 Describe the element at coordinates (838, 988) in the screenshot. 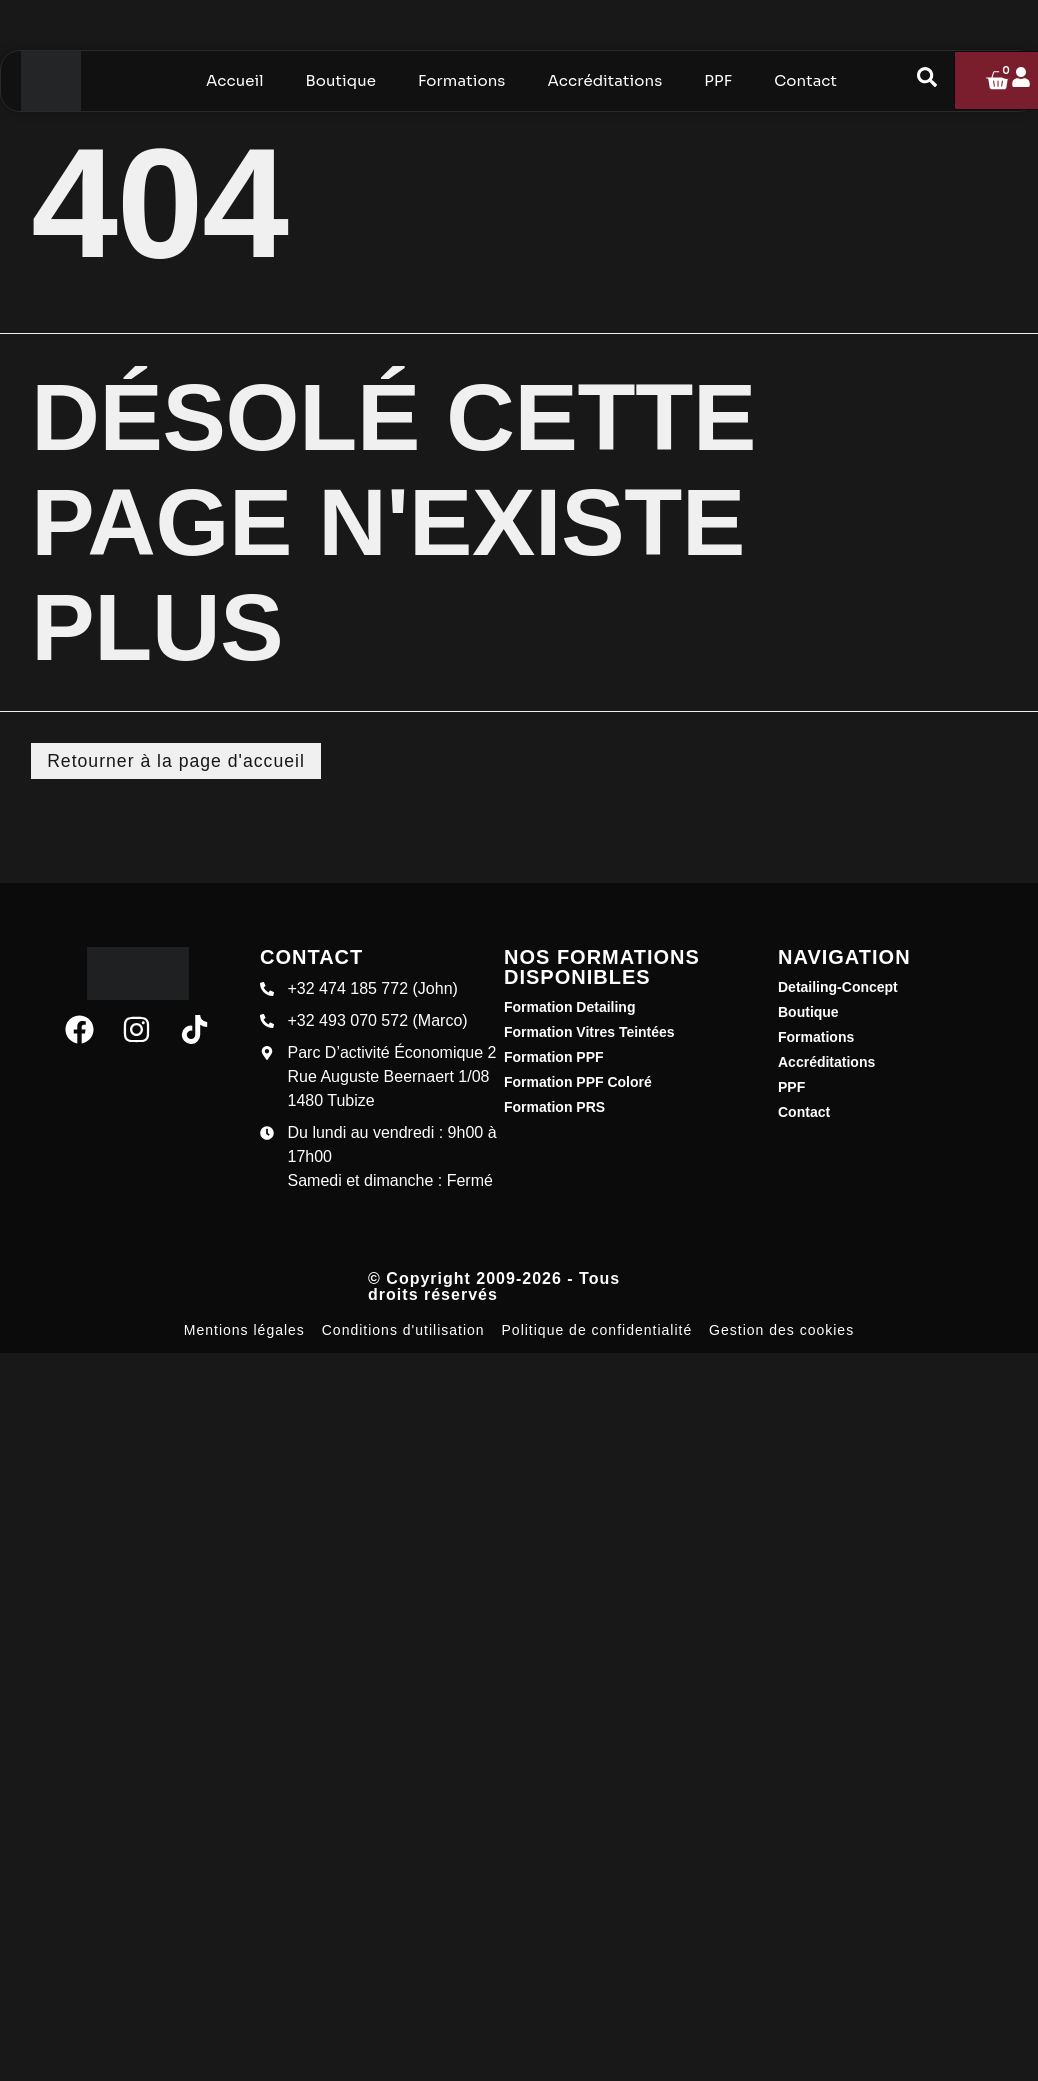

I see `Detailing-Concept` at that location.